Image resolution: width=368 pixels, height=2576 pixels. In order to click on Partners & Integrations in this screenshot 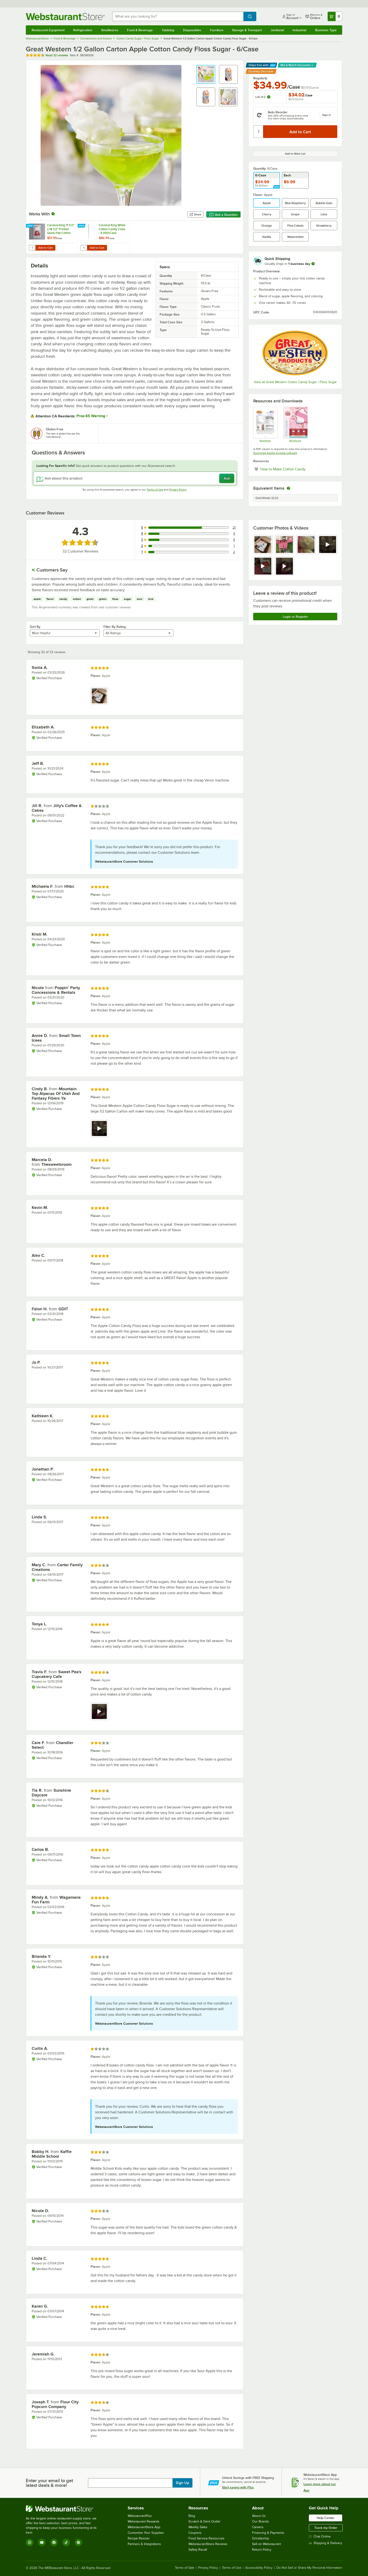, I will do `click(144, 2544)`.